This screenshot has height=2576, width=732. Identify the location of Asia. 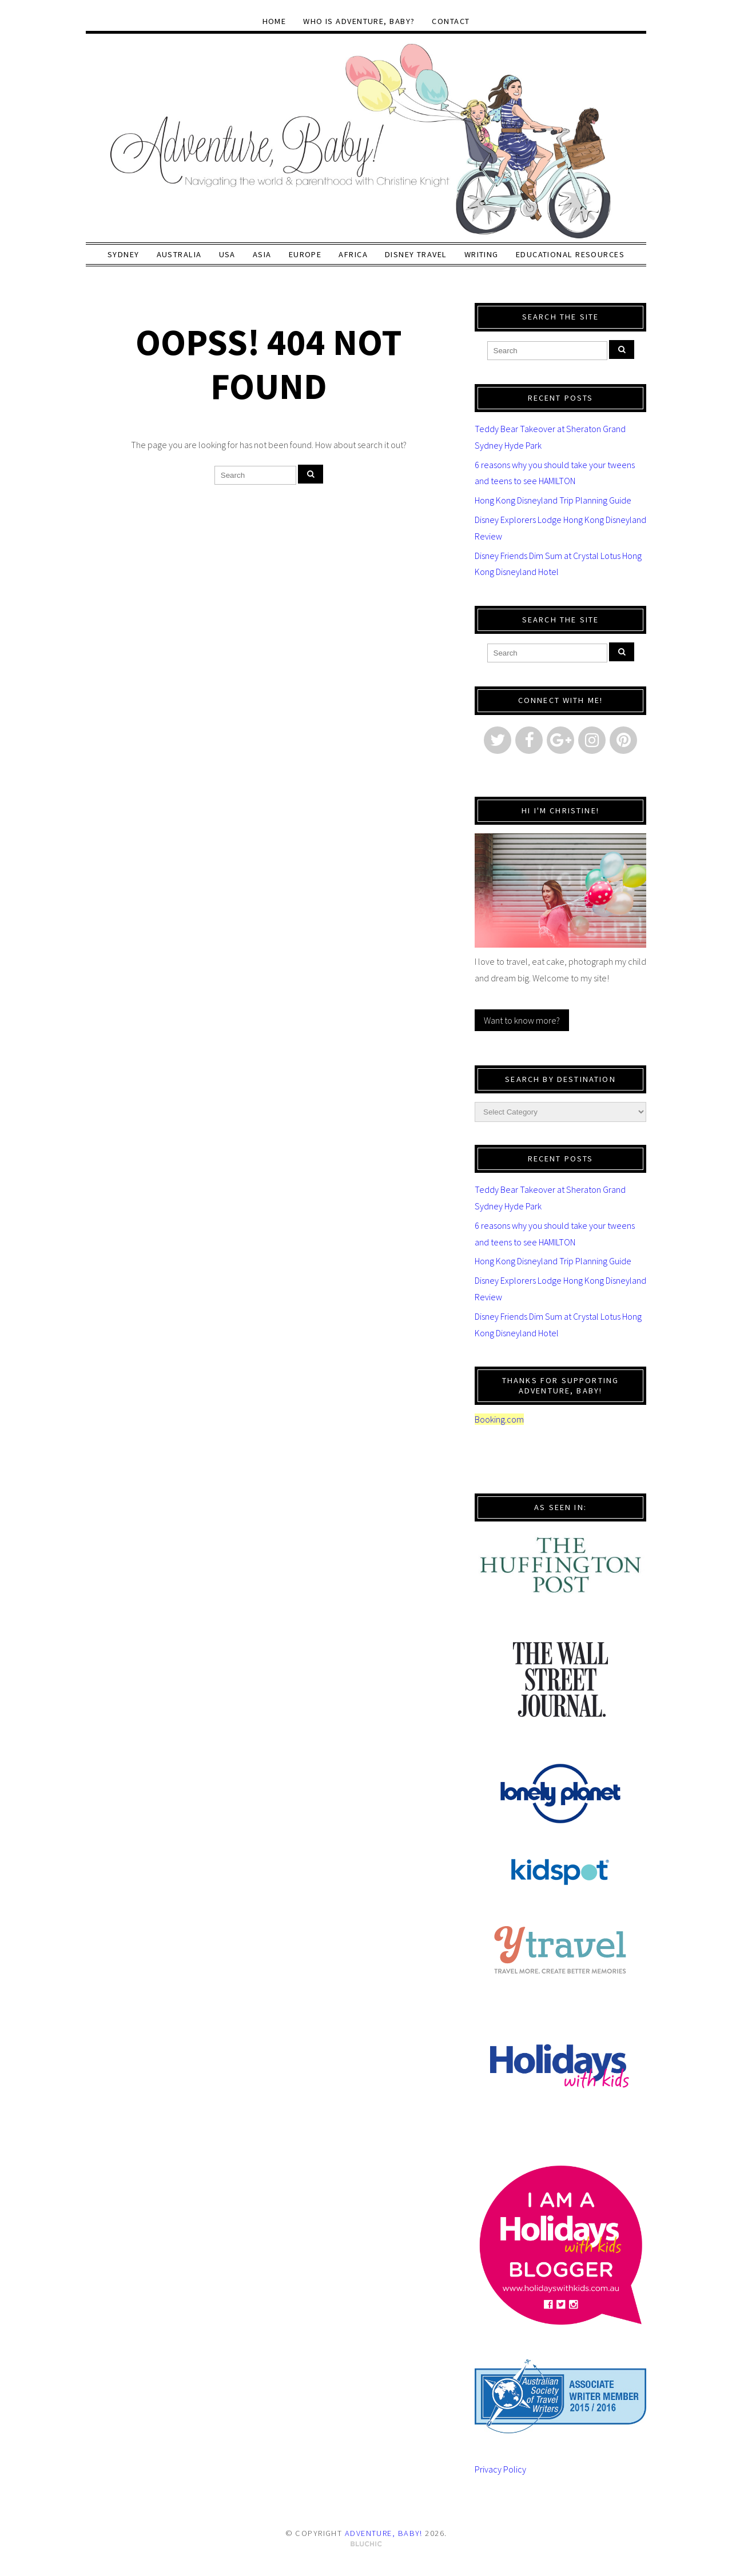
(262, 254).